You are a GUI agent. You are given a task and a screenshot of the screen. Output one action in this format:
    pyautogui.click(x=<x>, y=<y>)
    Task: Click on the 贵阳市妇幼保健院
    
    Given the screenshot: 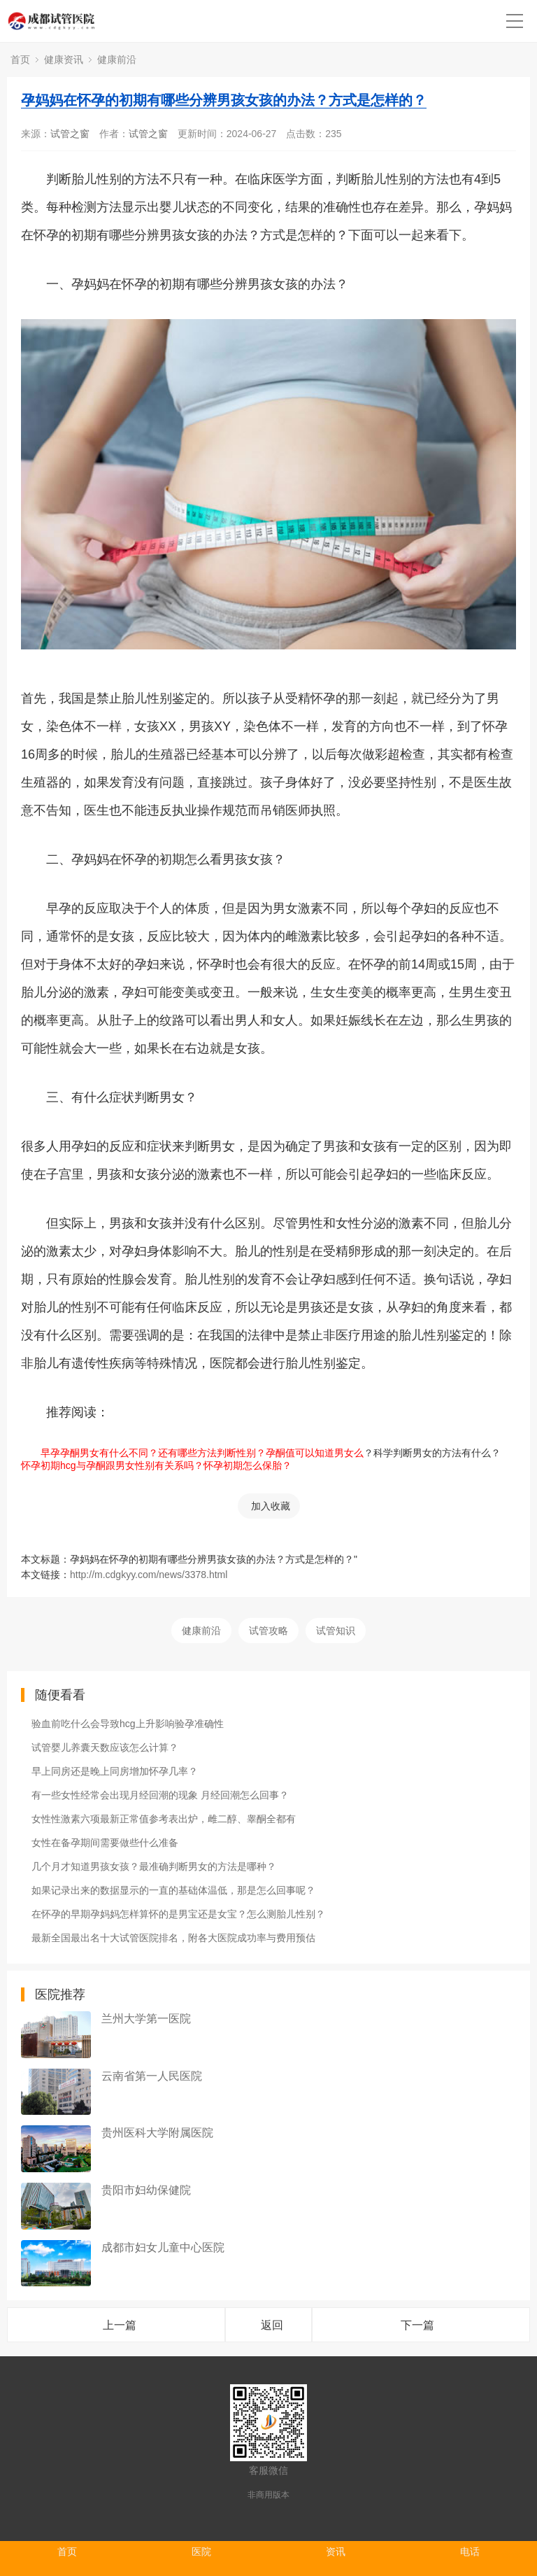 What is the action you would take?
    pyautogui.click(x=146, y=2190)
    